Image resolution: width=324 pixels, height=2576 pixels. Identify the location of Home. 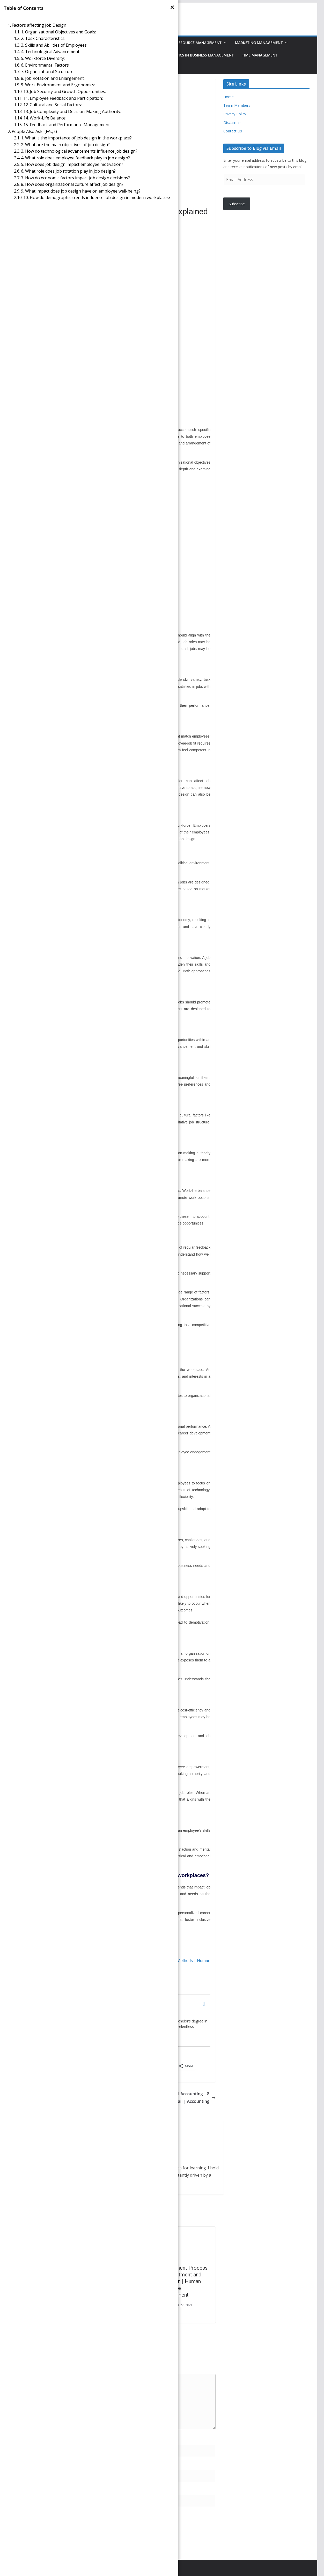
(228, 96).